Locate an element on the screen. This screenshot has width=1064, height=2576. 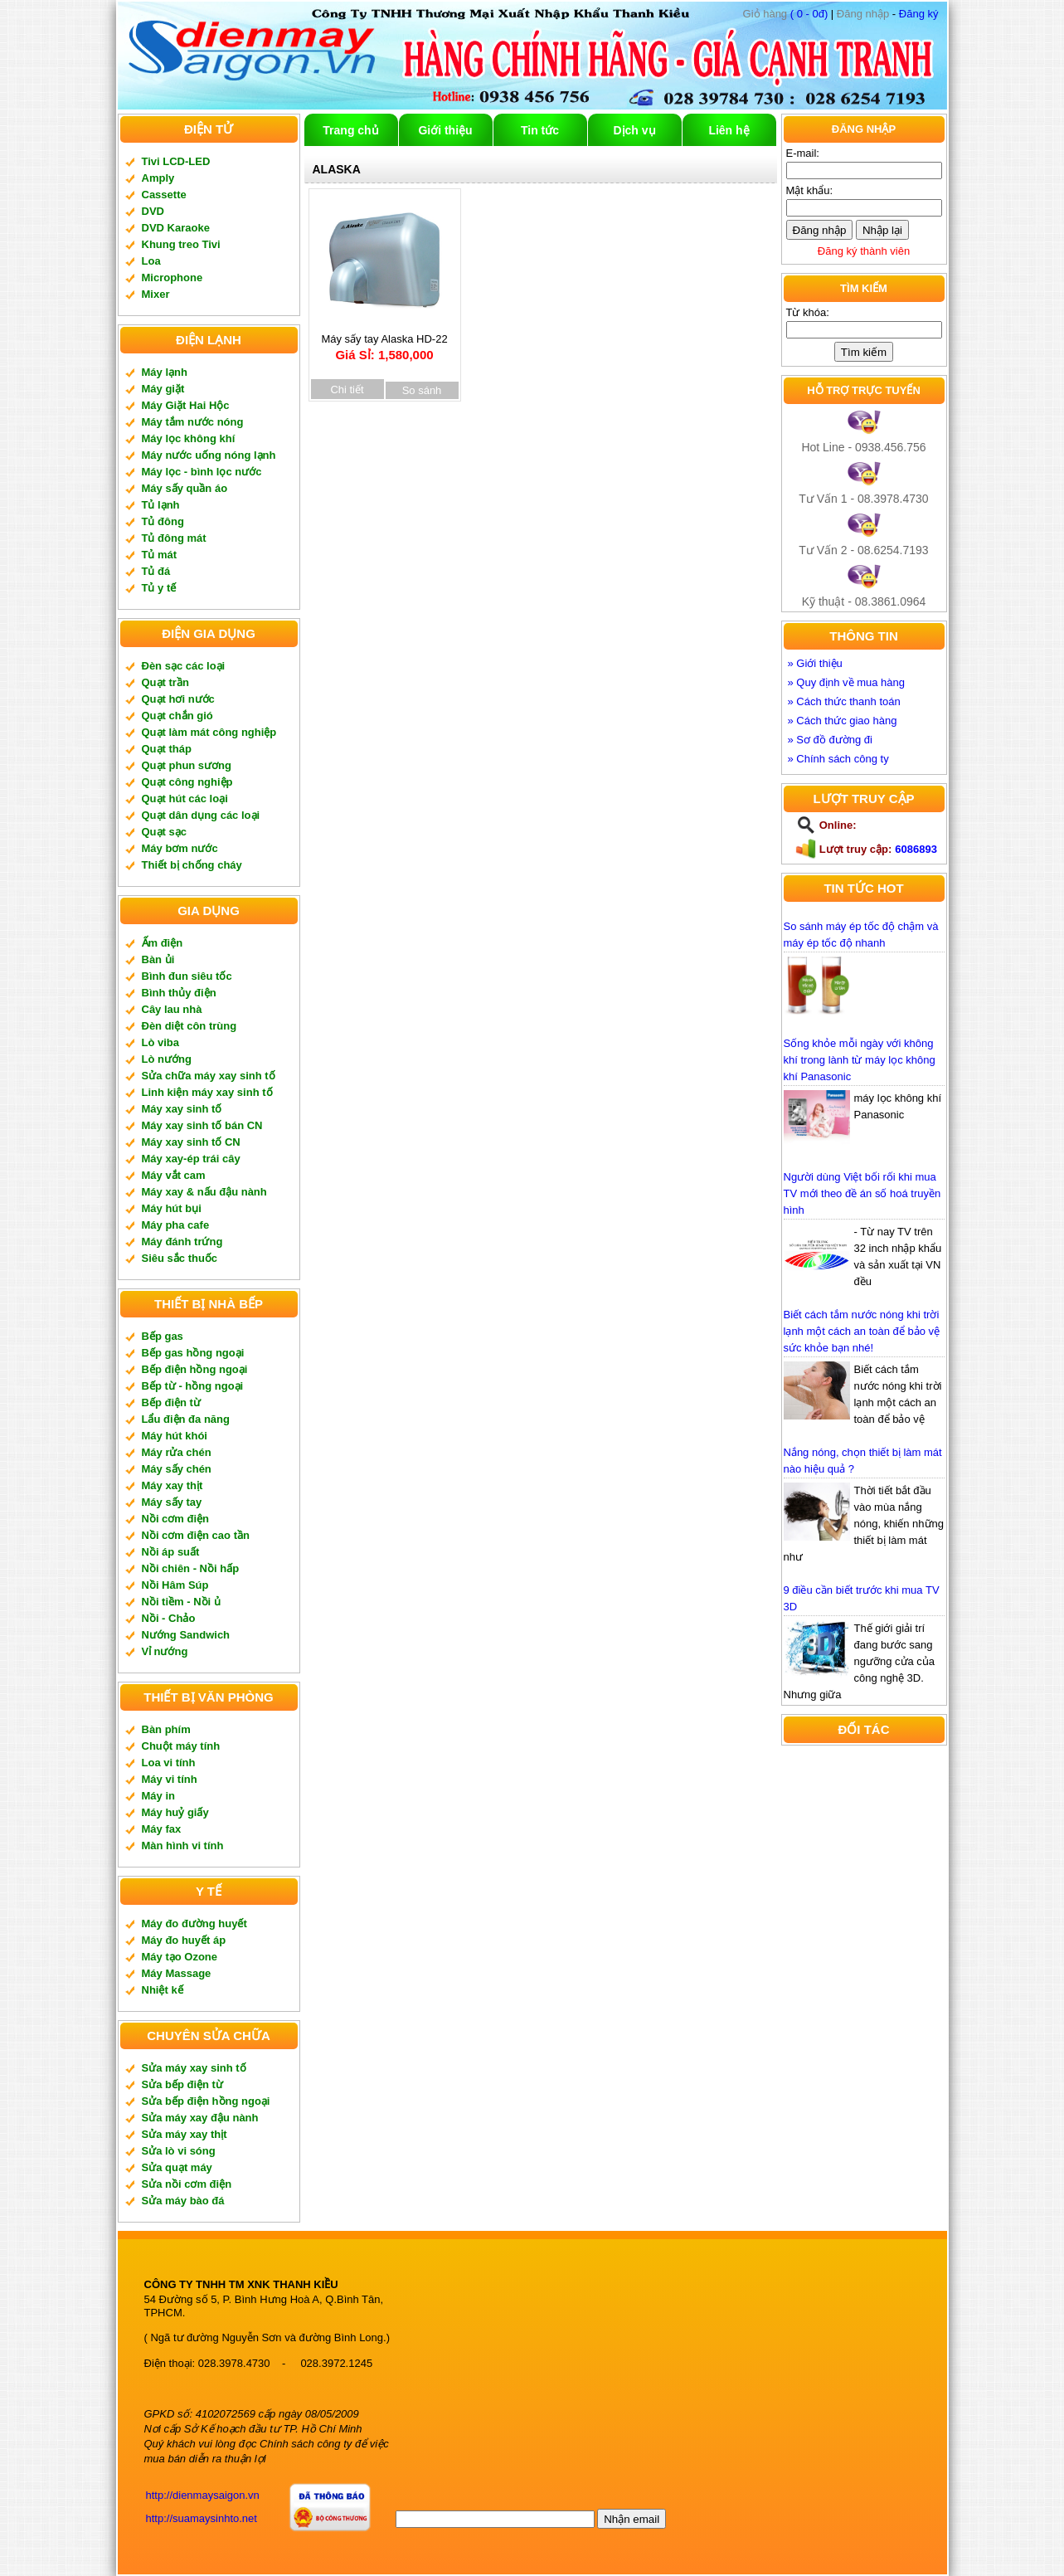
Quạt làm mát công nghiệp is located at coordinates (209, 732).